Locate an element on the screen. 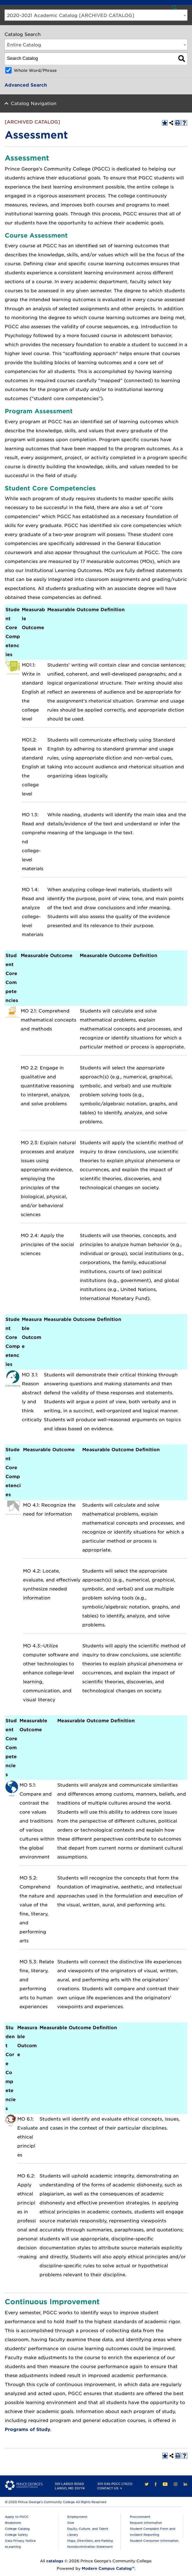  Bookstore is located at coordinates (13, 2523).